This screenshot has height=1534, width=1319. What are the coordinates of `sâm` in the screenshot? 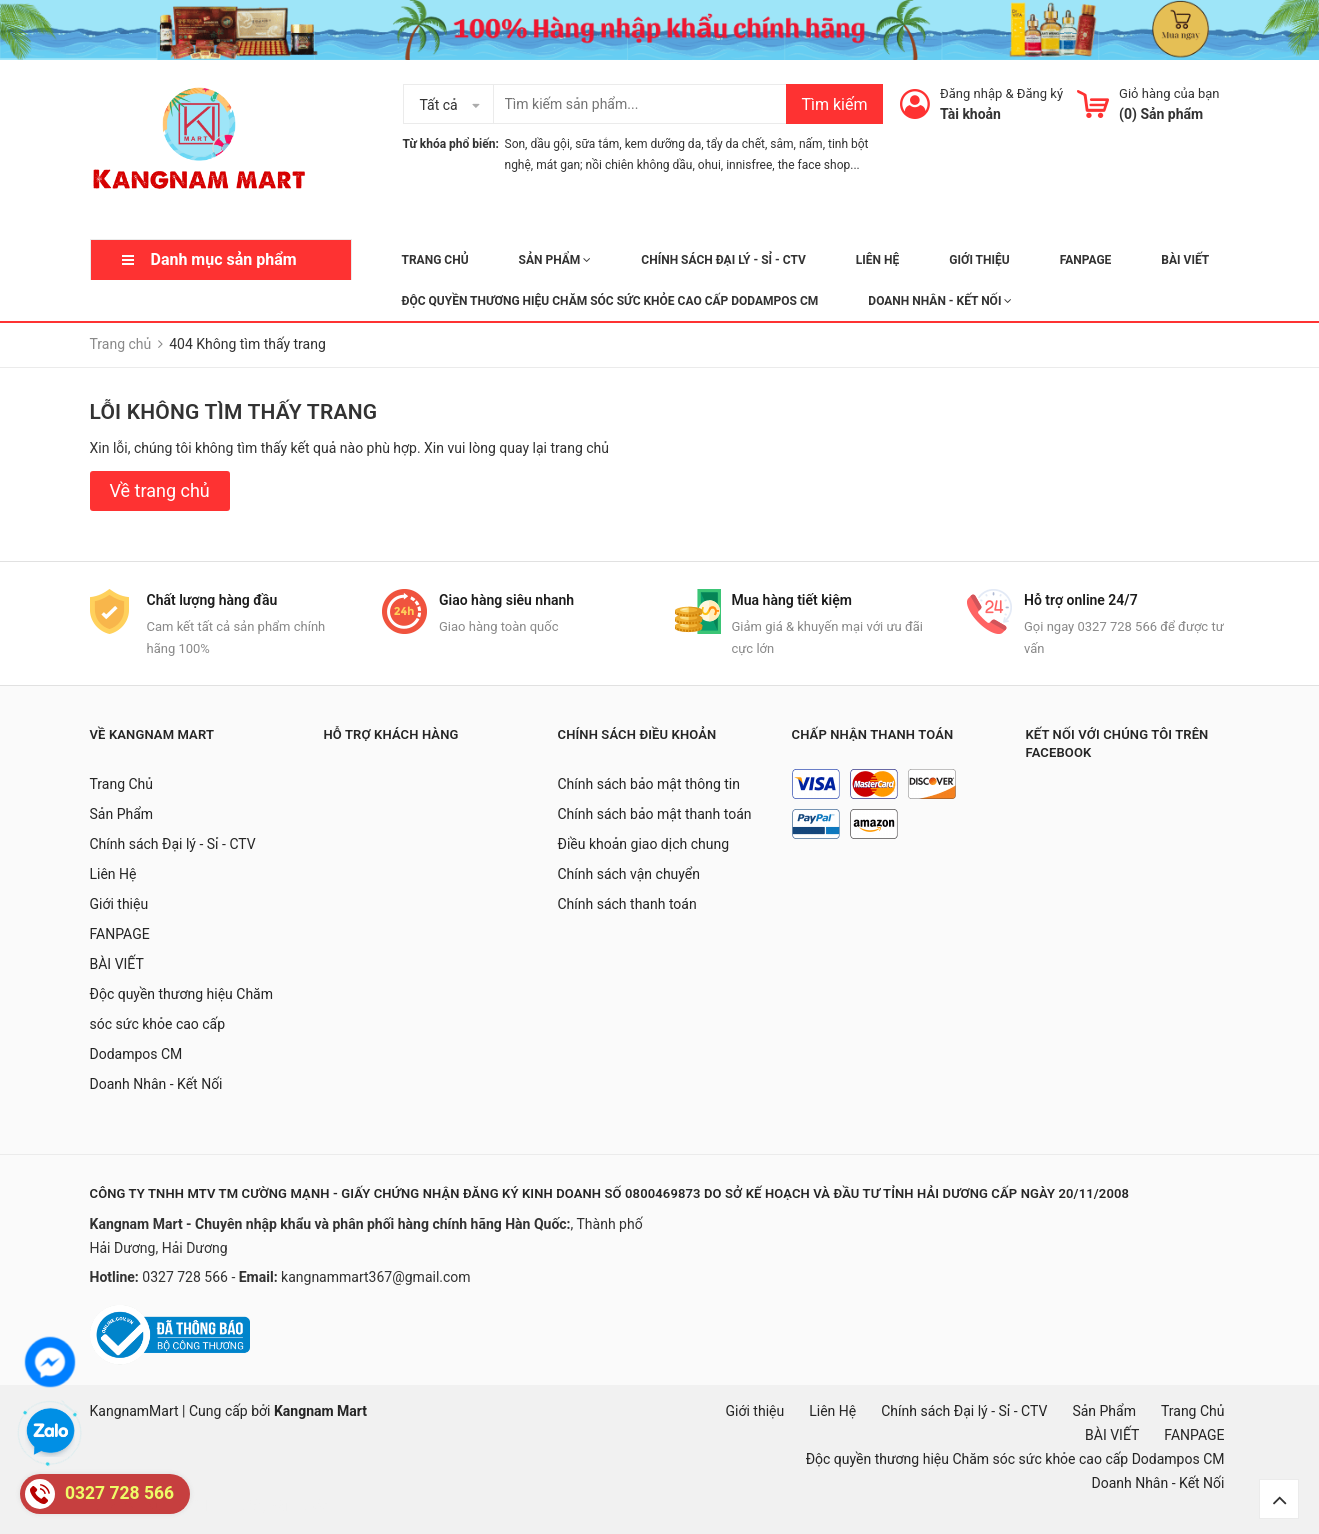 It's located at (781, 144).